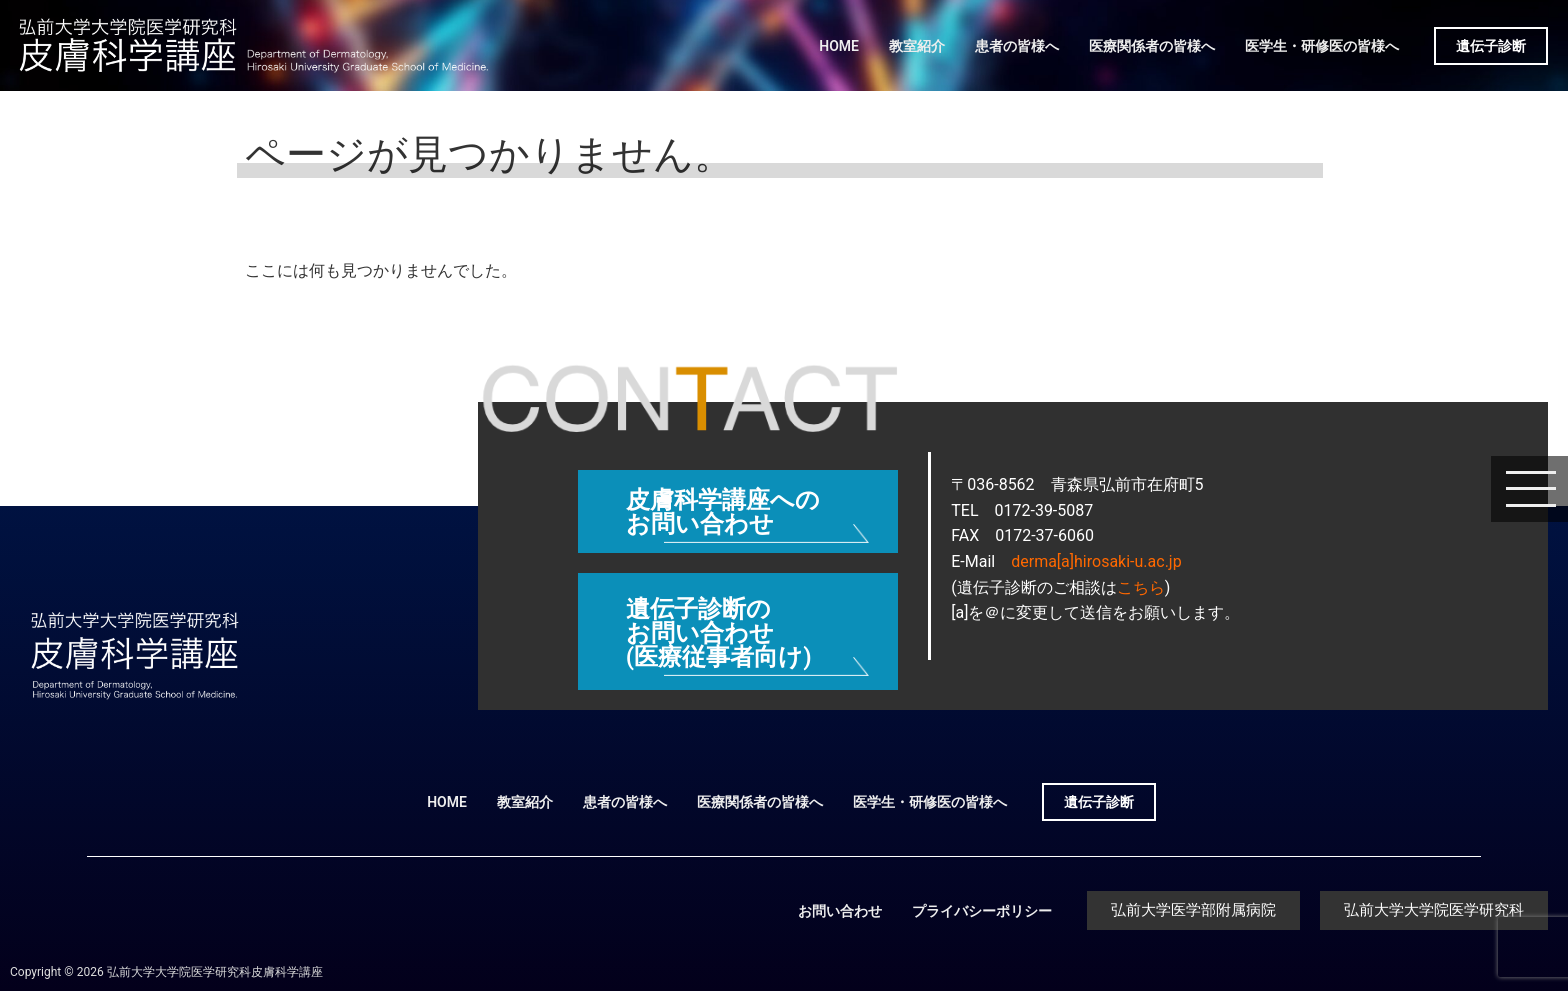 The height and width of the screenshot is (991, 1568). I want to click on derma[a]hirosaki-u.ac.jp, so click(1096, 561).